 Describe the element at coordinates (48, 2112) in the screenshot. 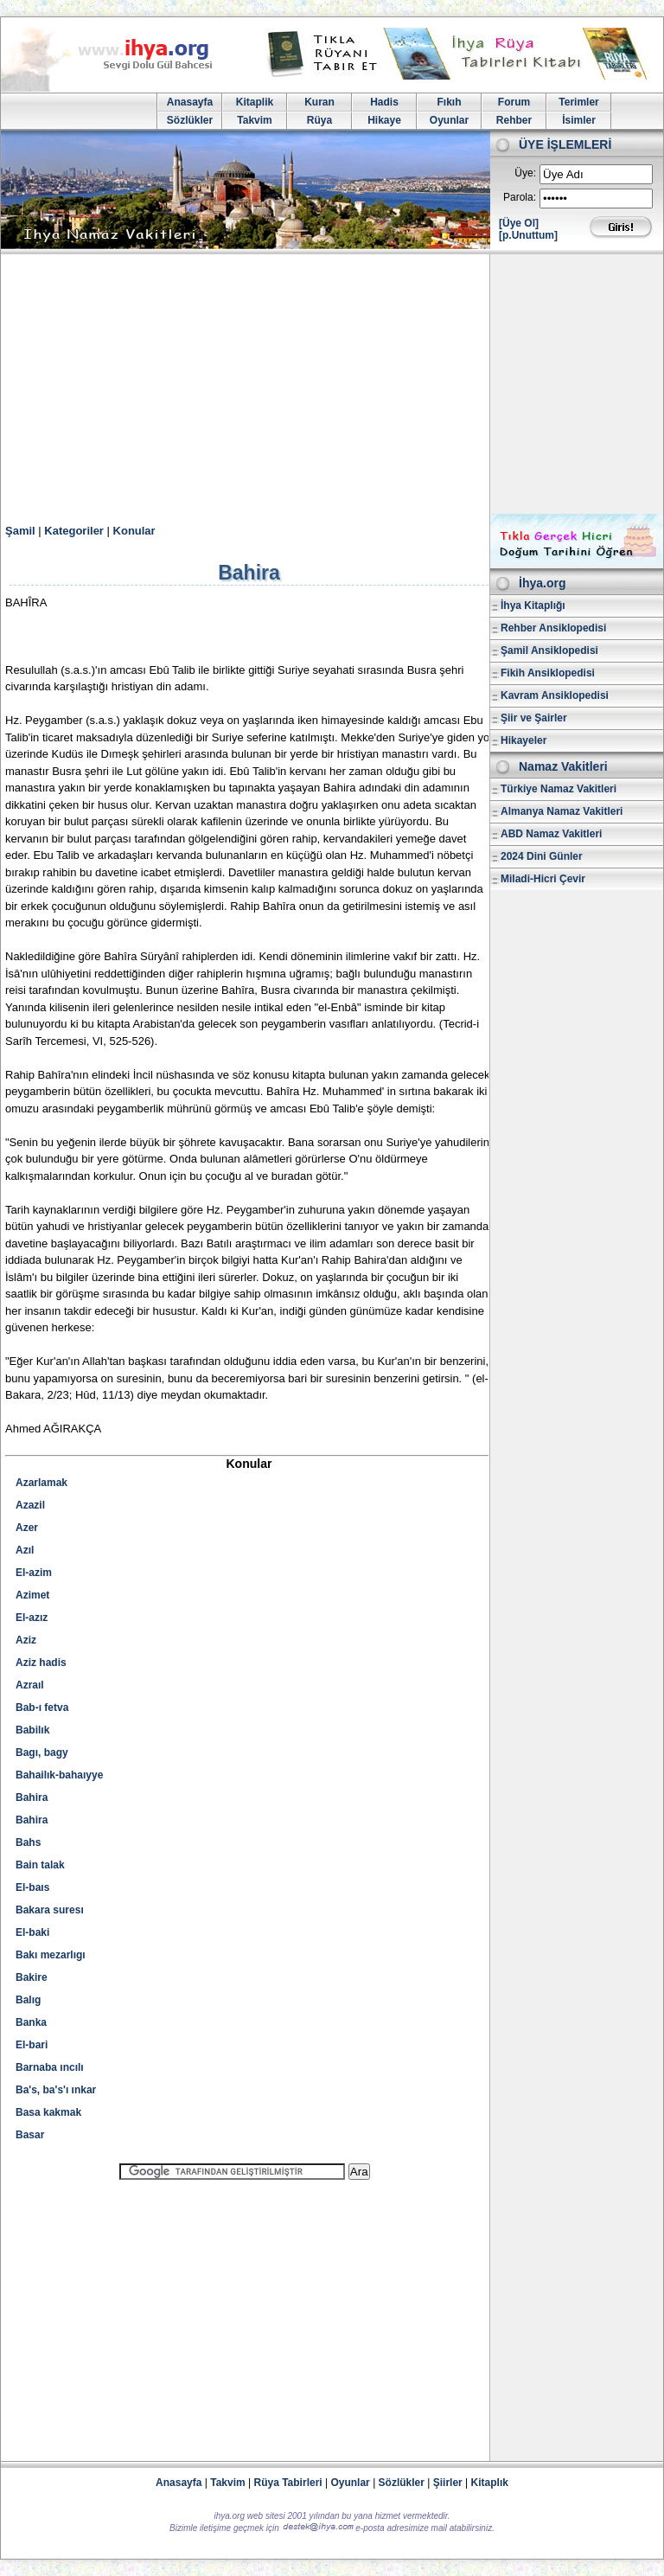

I see `Basa kakmak` at that location.